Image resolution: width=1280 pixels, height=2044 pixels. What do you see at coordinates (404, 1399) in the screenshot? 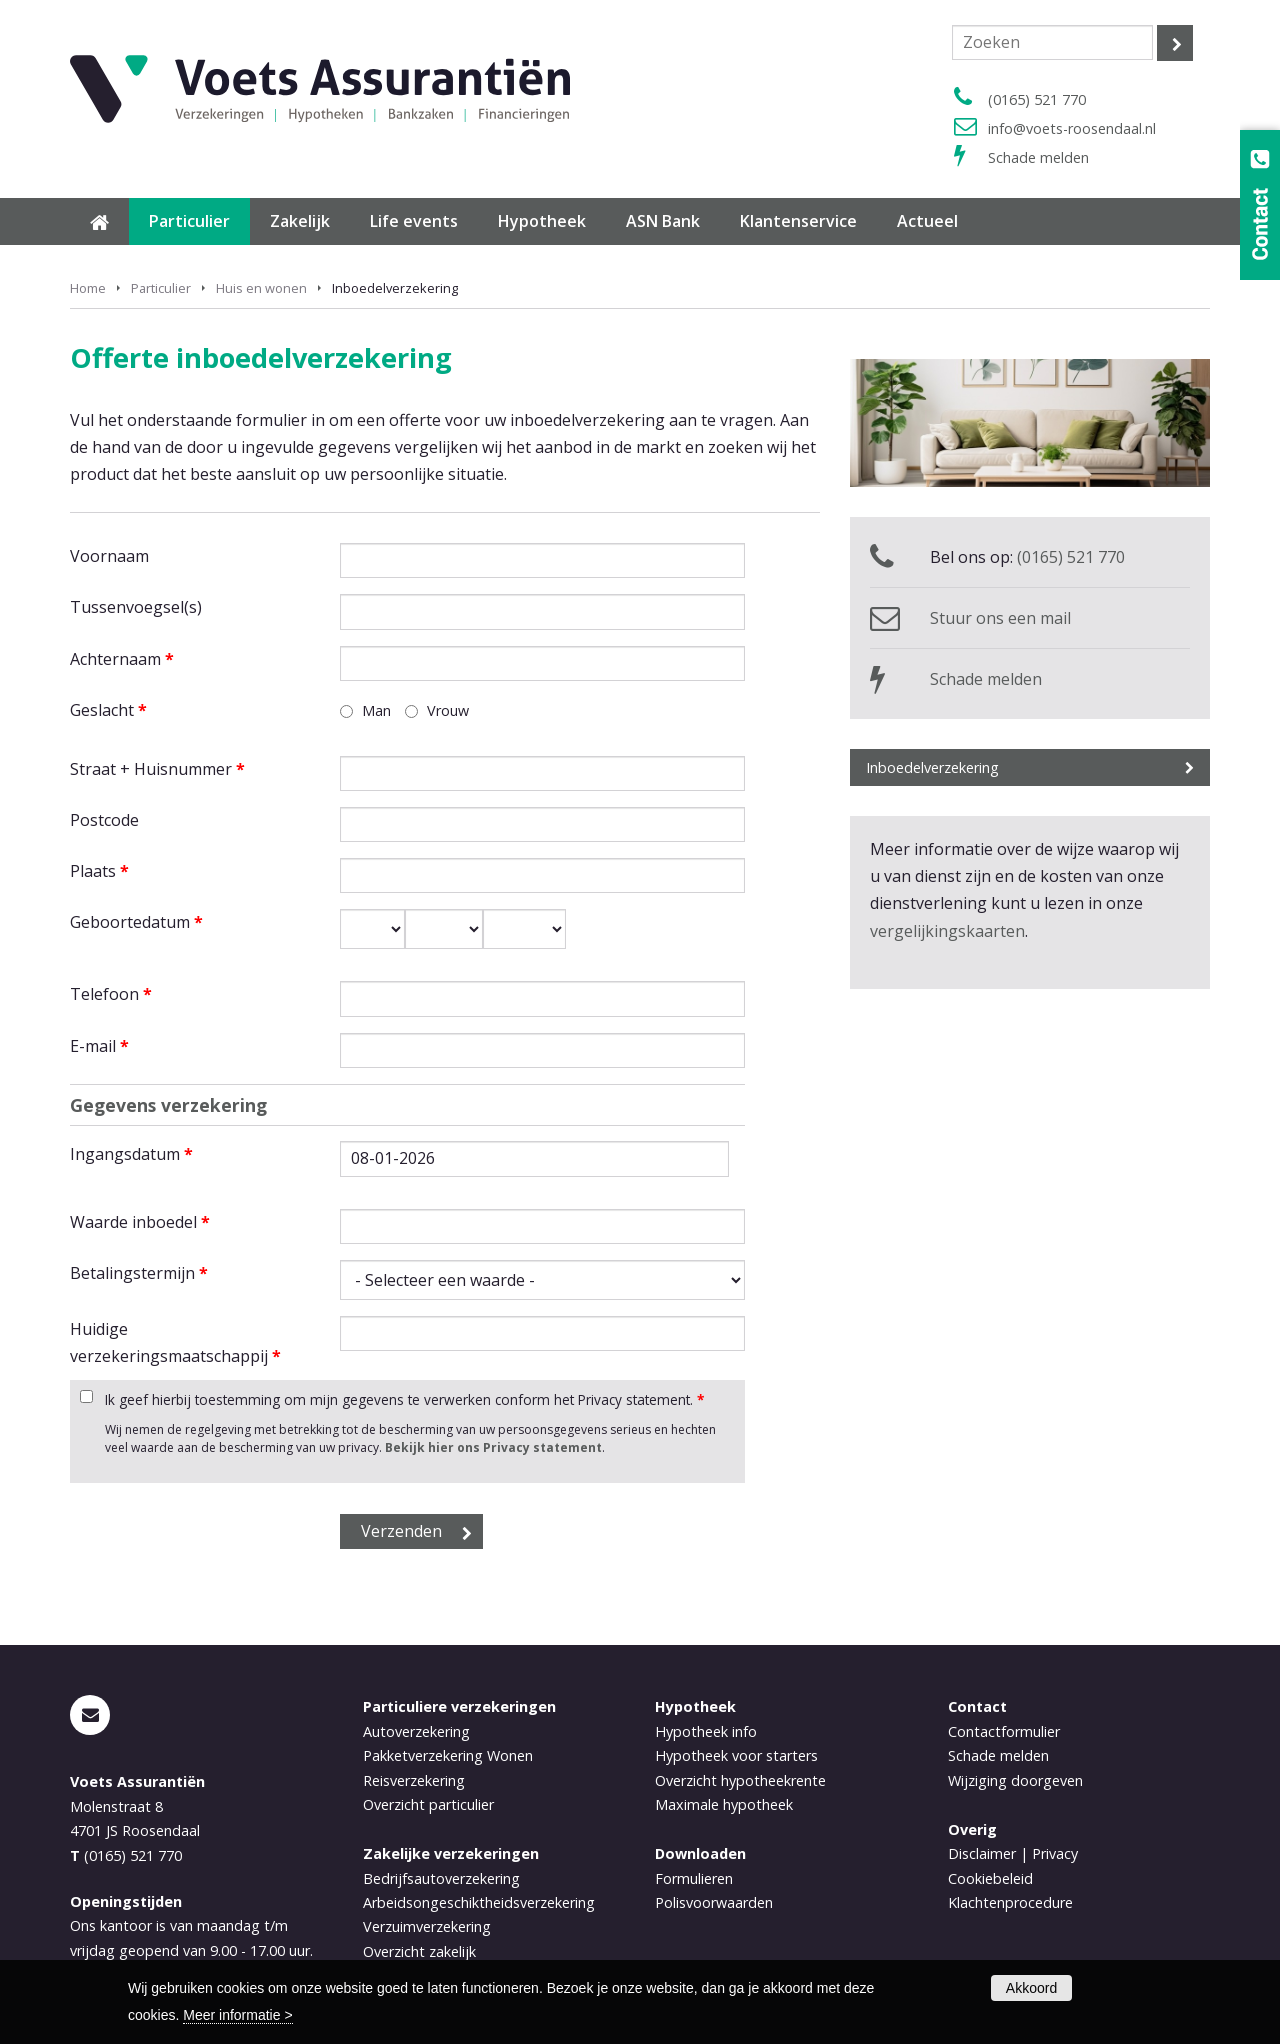
I see `Ik geef hierbij toestemming om mijn gegevens te verwerken conform het Privacy statement.` at bounding box center [404, 1399].